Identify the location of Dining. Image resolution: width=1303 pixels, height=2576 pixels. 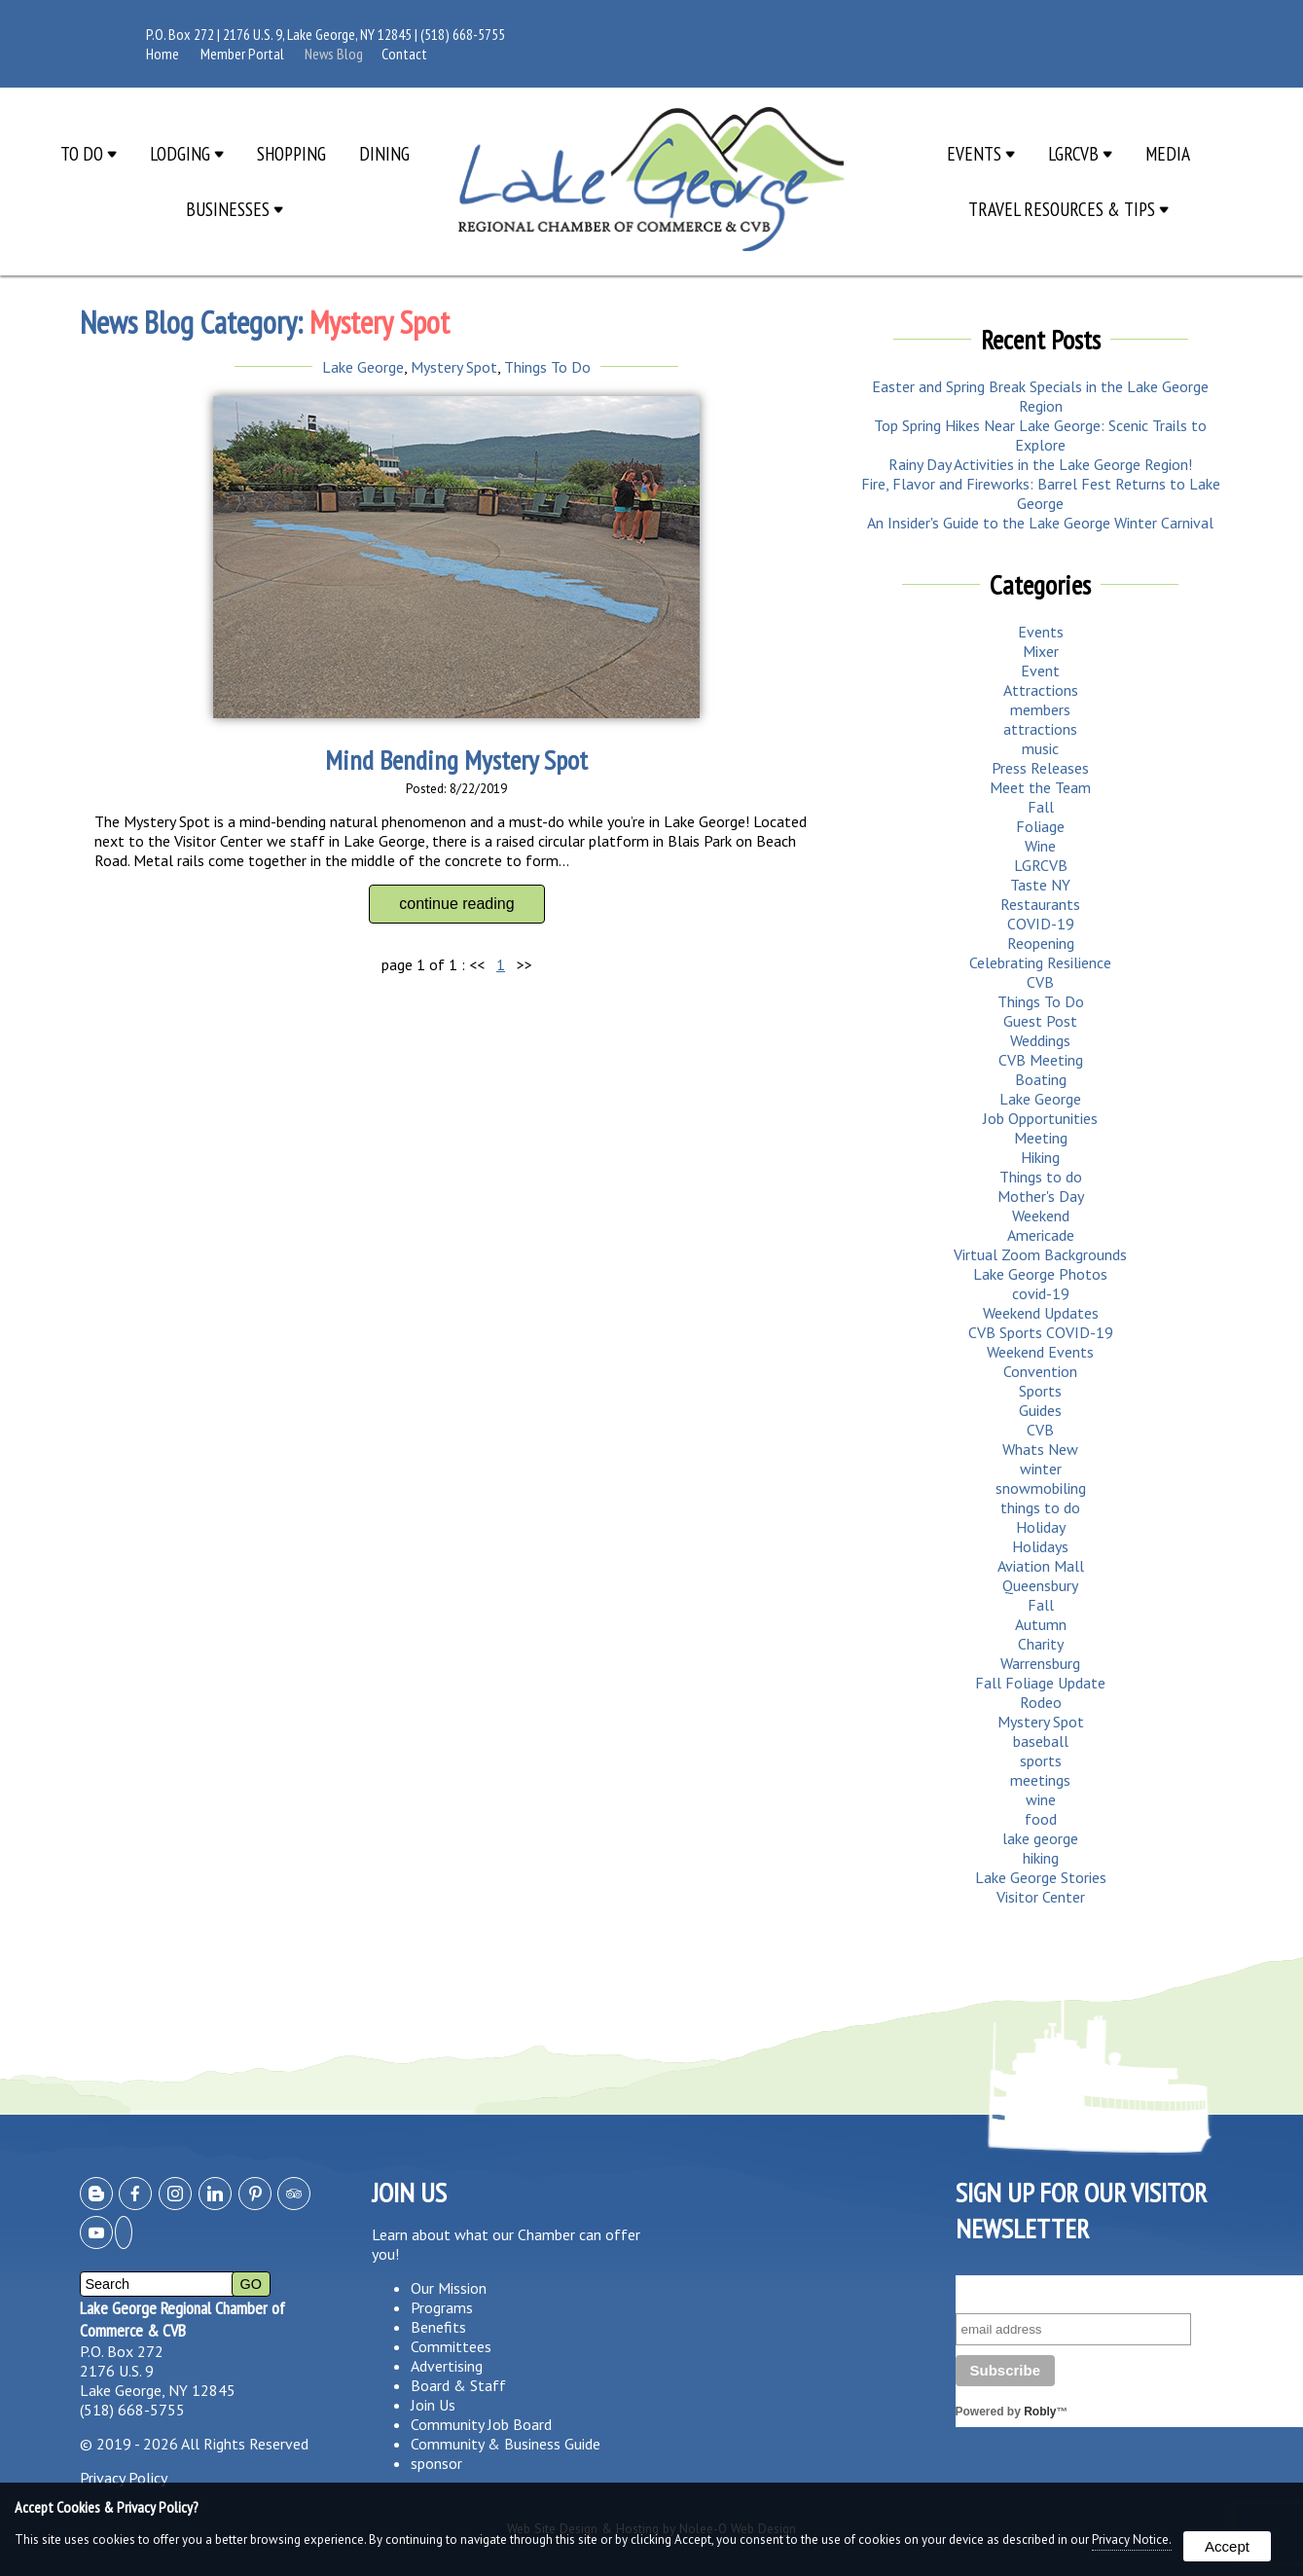
(384, 153).